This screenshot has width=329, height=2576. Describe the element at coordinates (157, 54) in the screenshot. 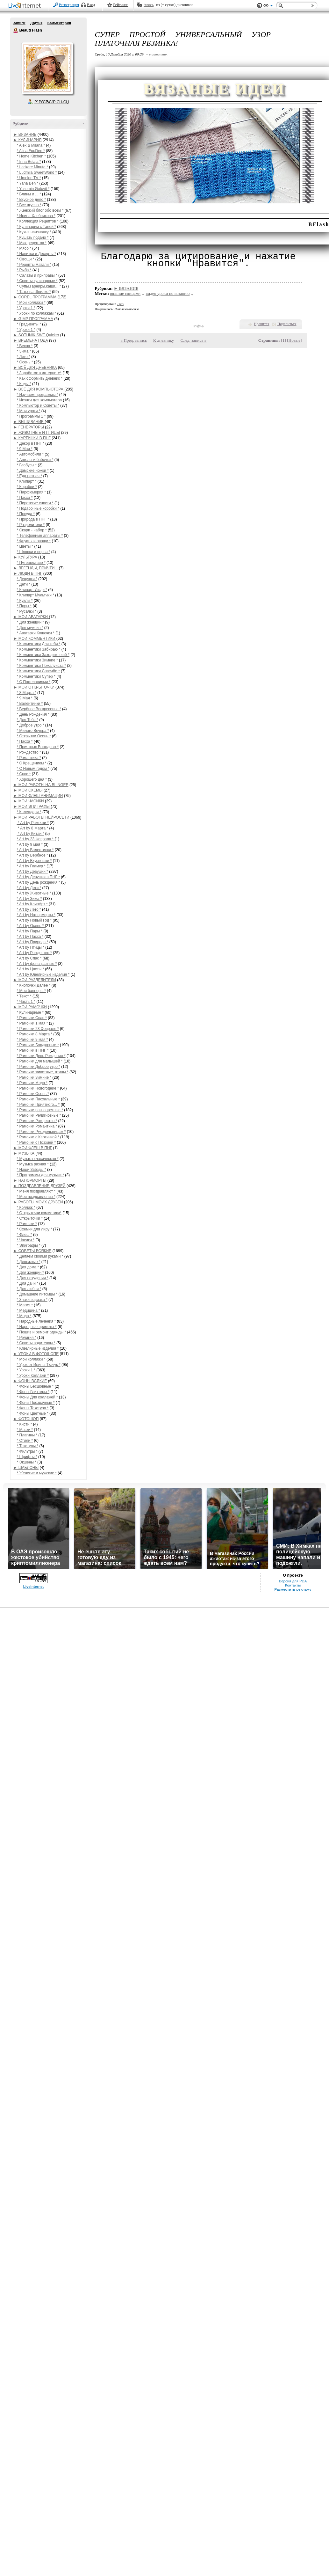

I see `+ в цитатник` at that location.